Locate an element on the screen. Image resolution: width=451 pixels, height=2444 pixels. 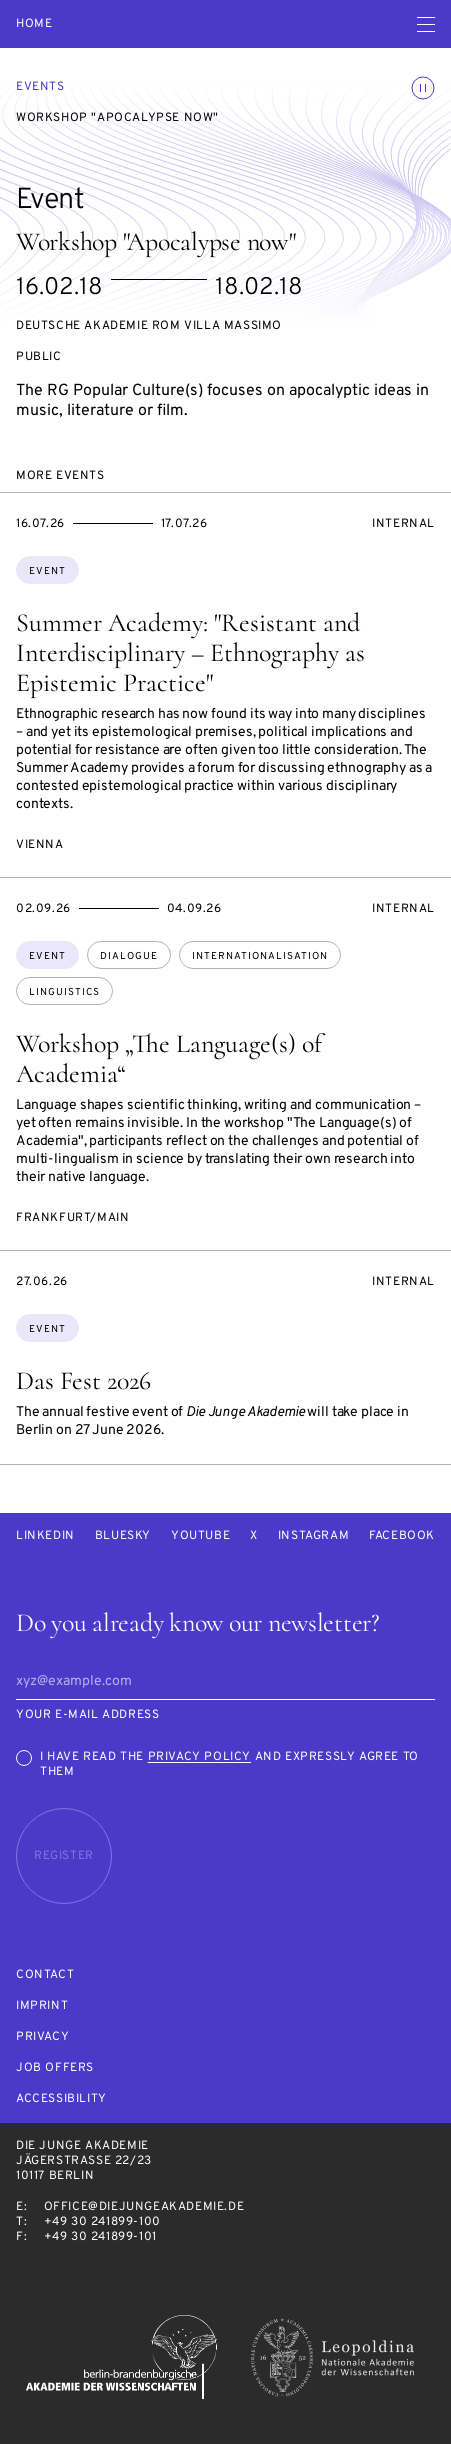
+49 30 241899-101 is located at coordinates (100, 2237).